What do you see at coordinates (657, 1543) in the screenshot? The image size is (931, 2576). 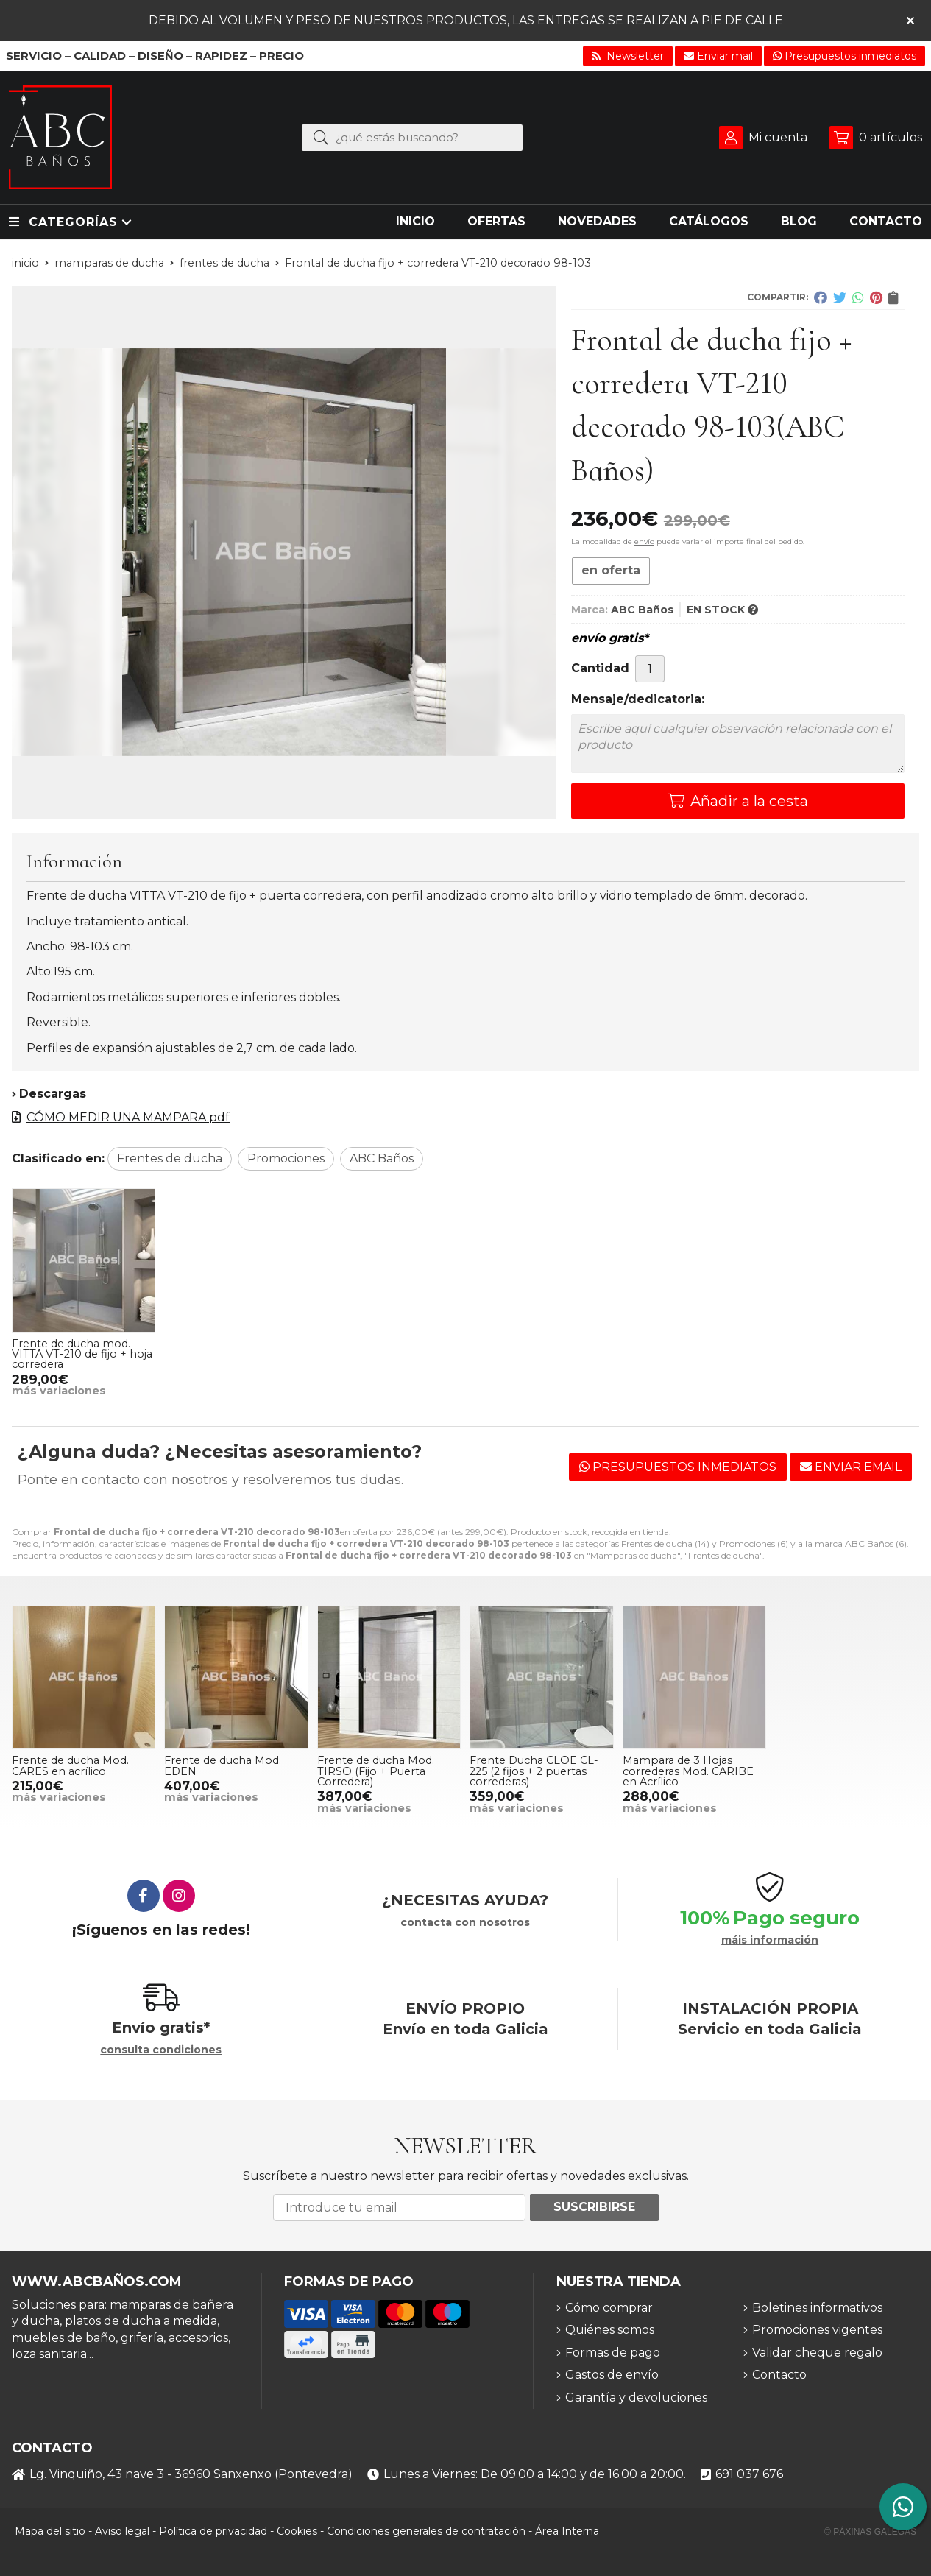 I see `Frentes de ducha` at bounding box center [657, 1543].